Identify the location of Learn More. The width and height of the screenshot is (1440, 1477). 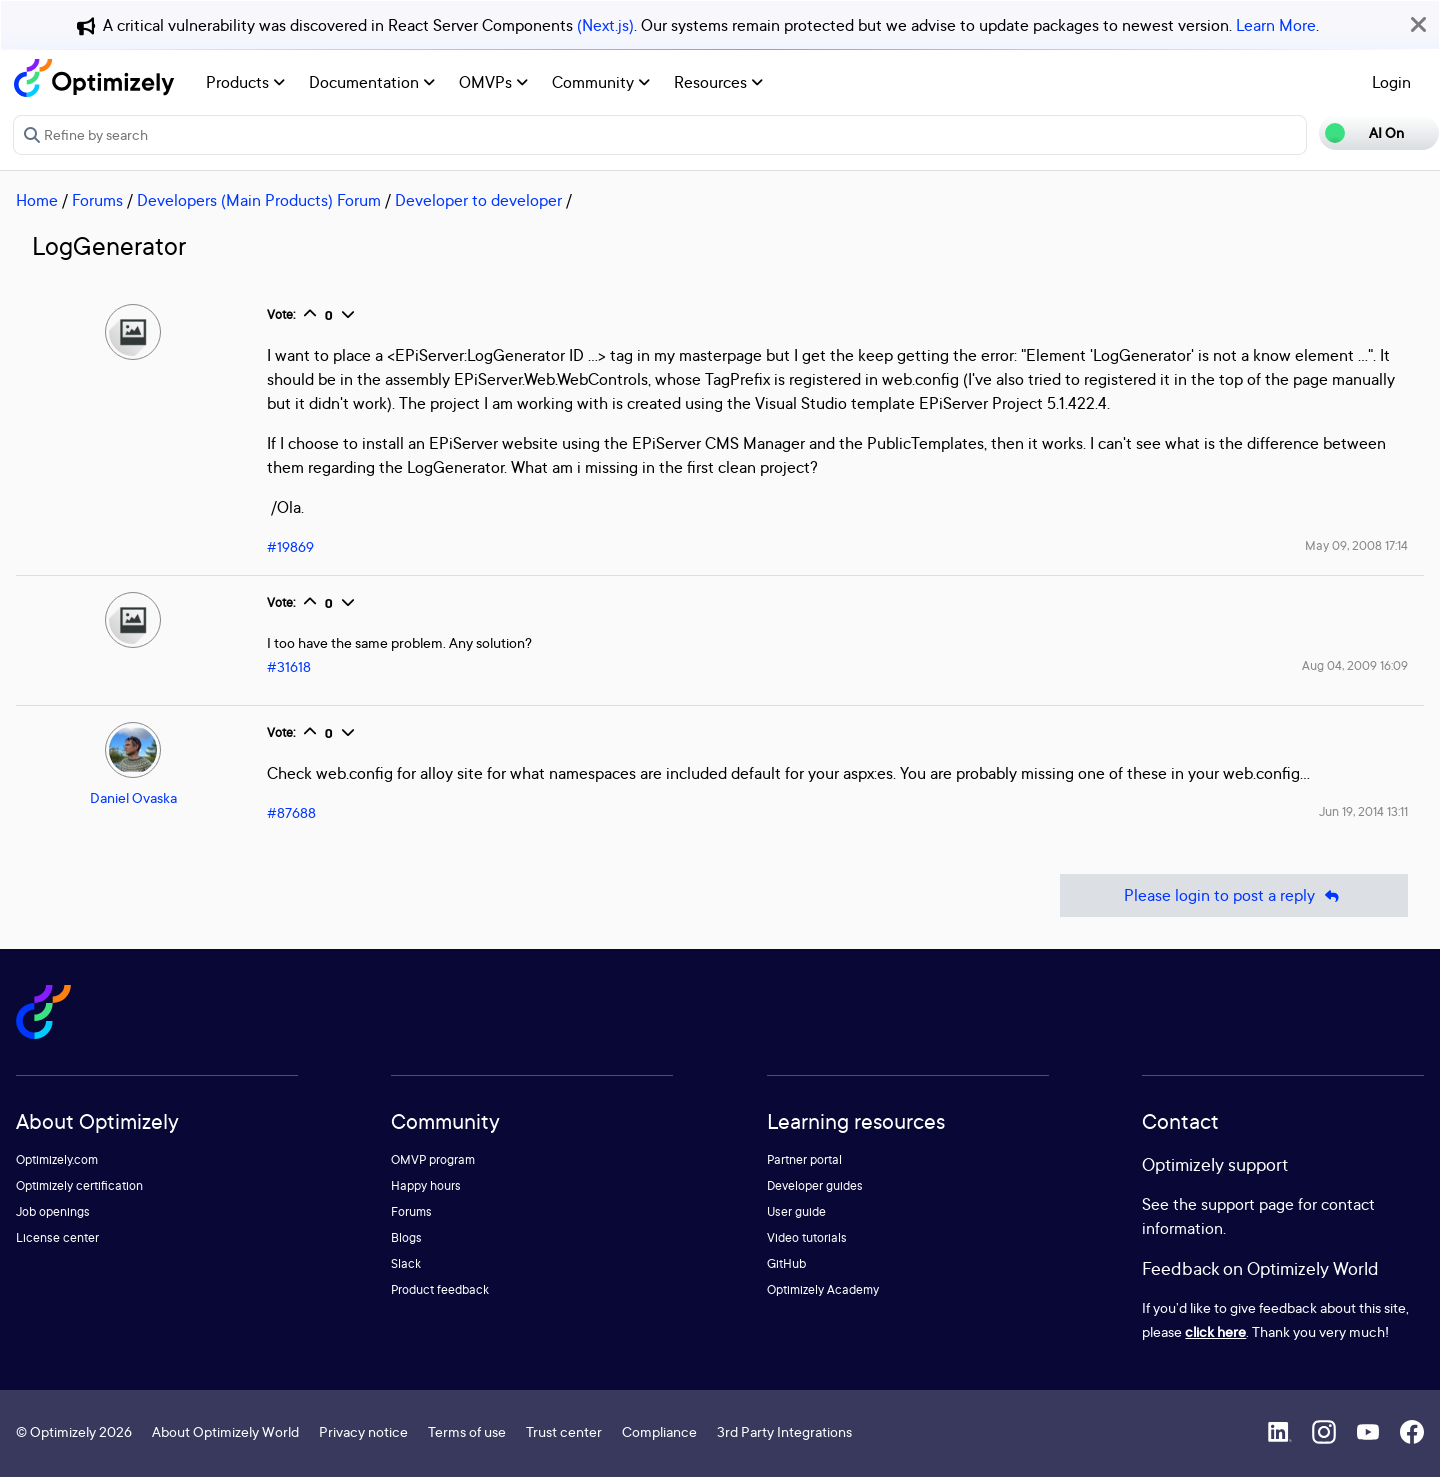
(1276, 25).